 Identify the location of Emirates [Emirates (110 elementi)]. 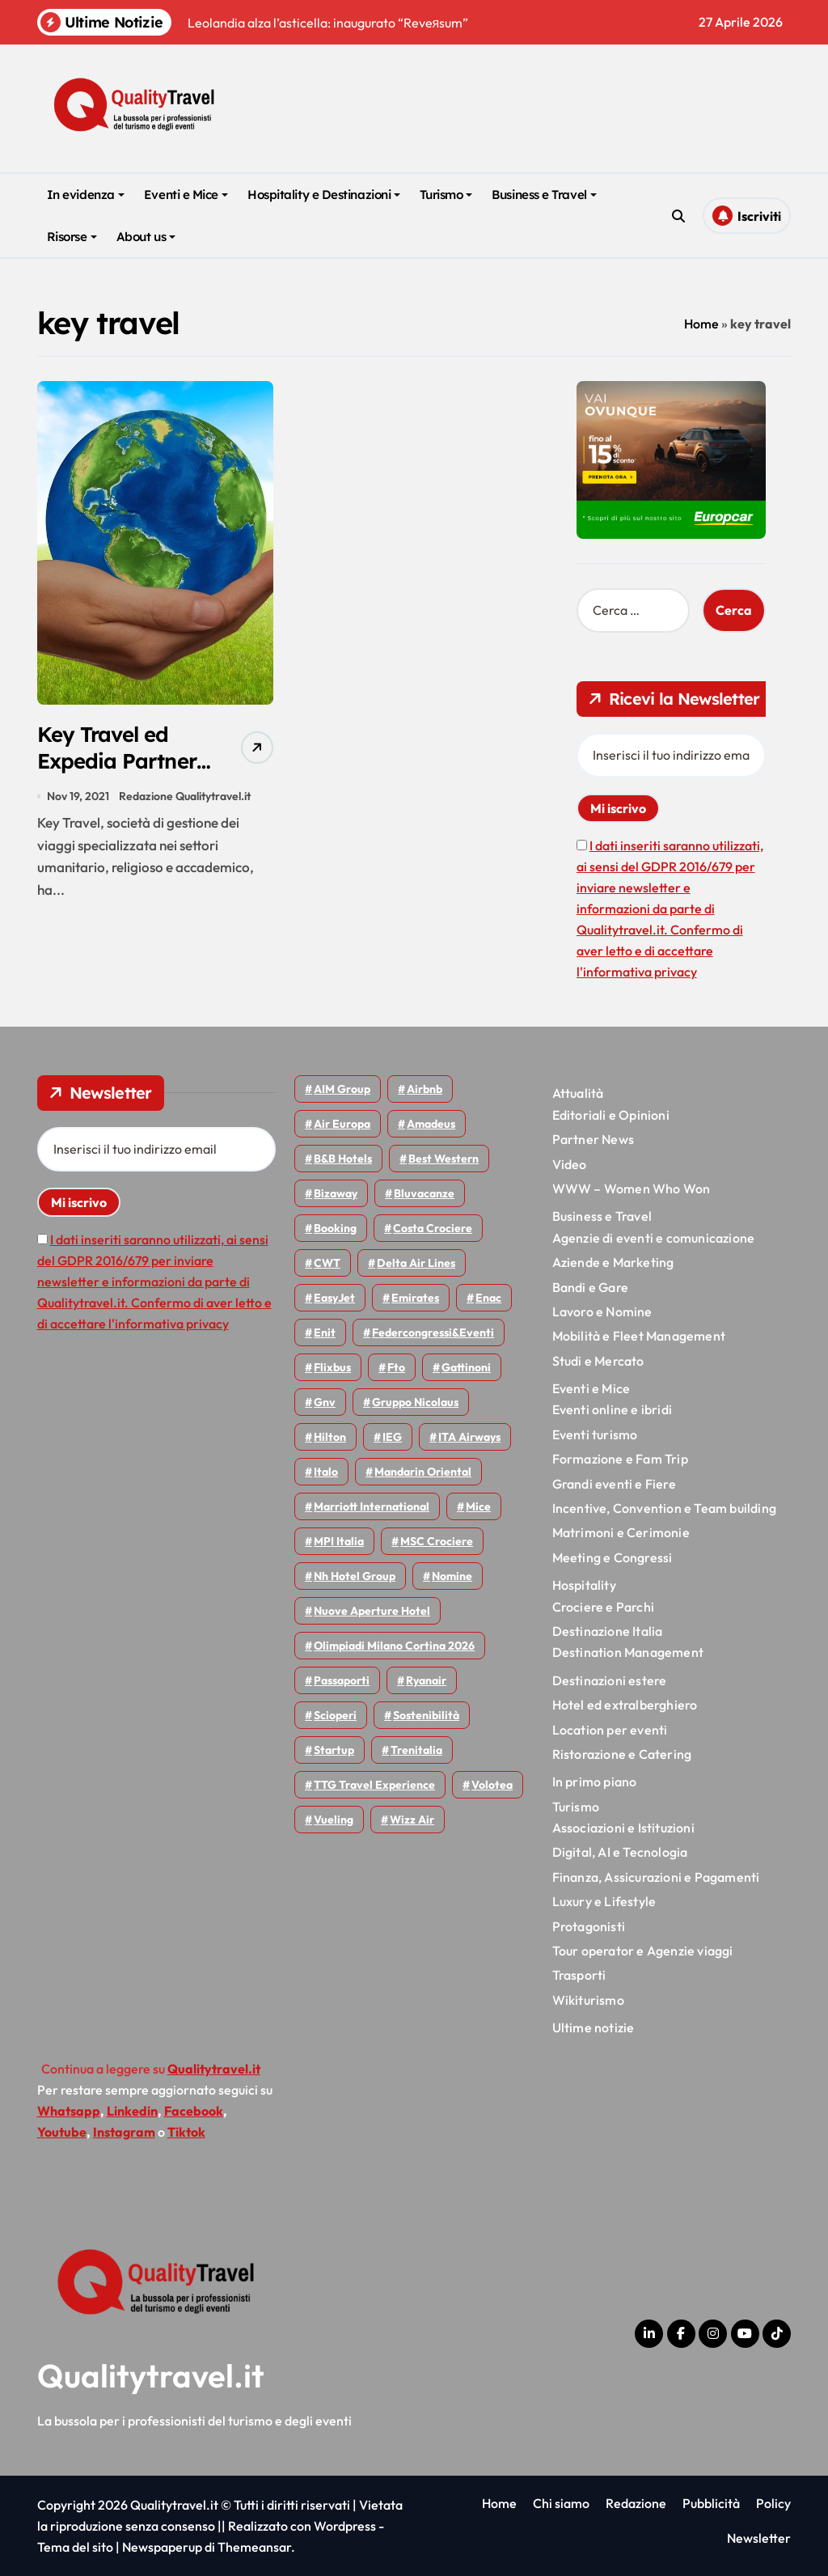
(415, 1297).